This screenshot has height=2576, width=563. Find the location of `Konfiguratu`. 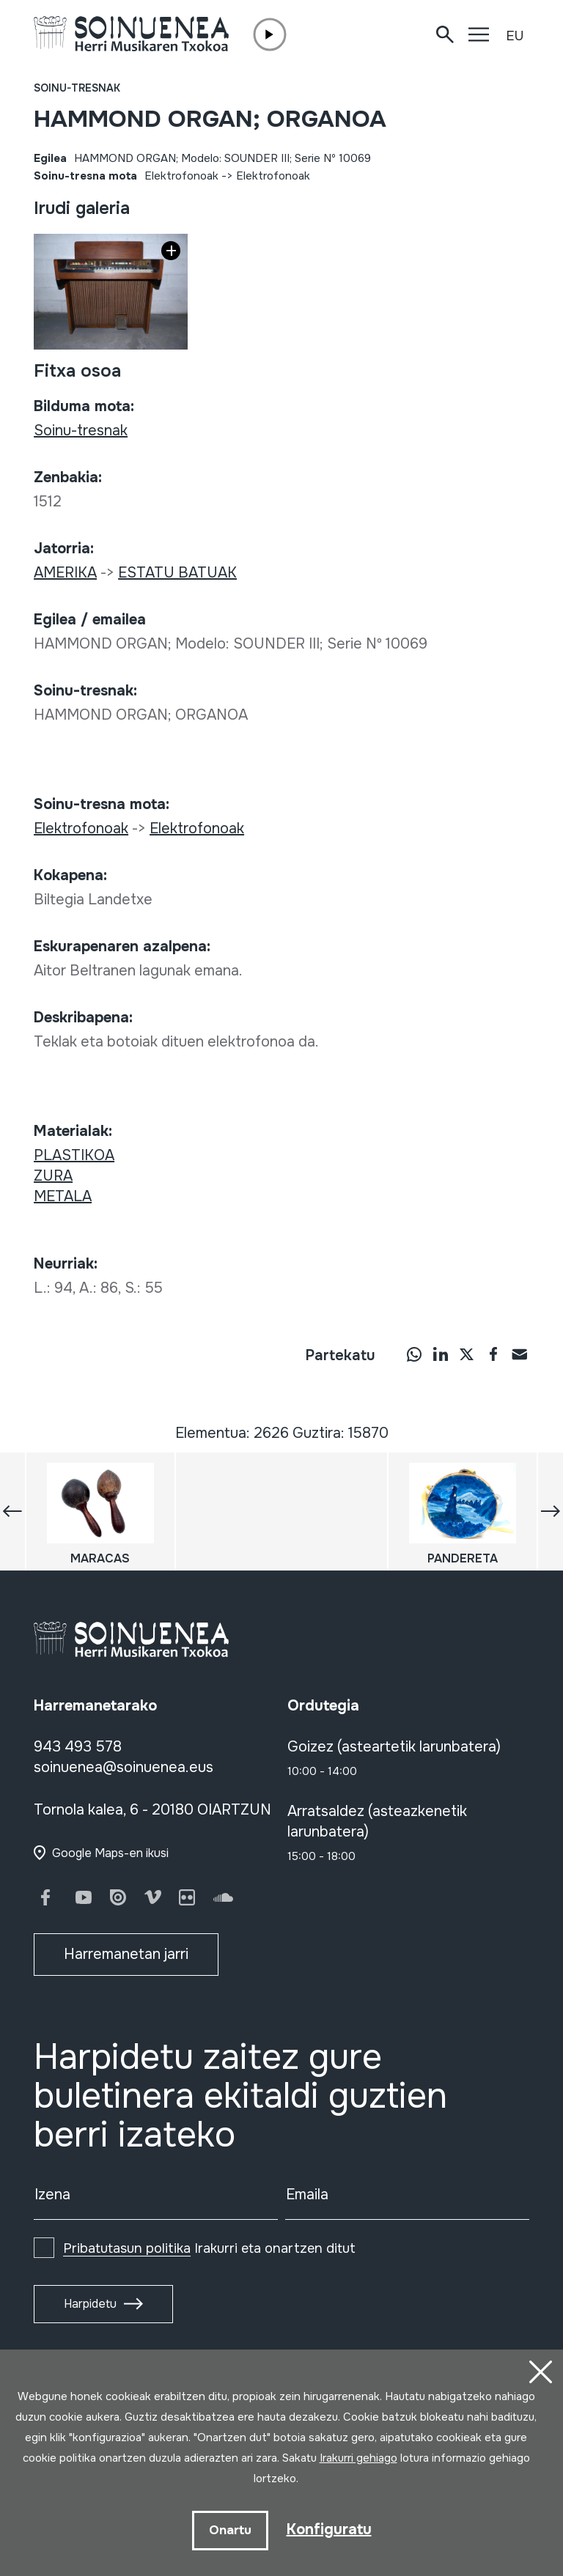

Konfiguratu is located at coordinates (329, 2529).